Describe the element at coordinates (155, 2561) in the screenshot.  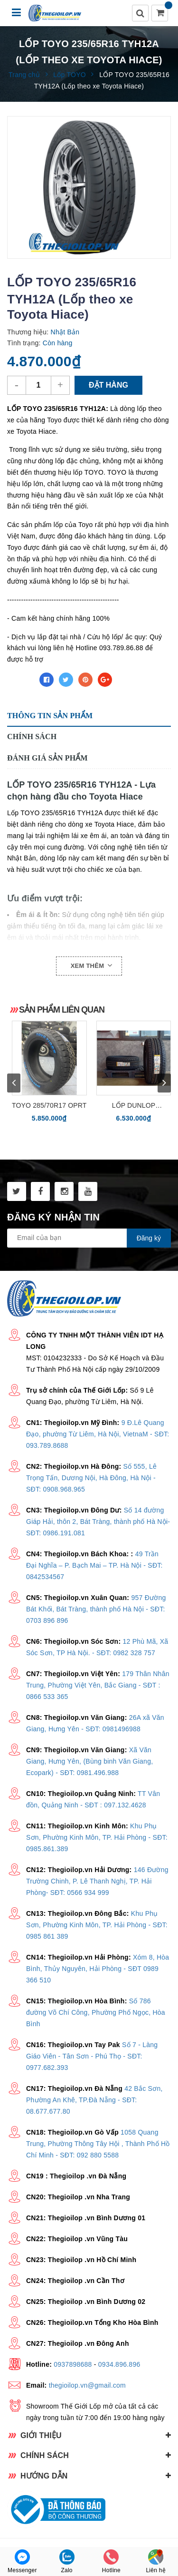
I see `Liên hệ` at that location.